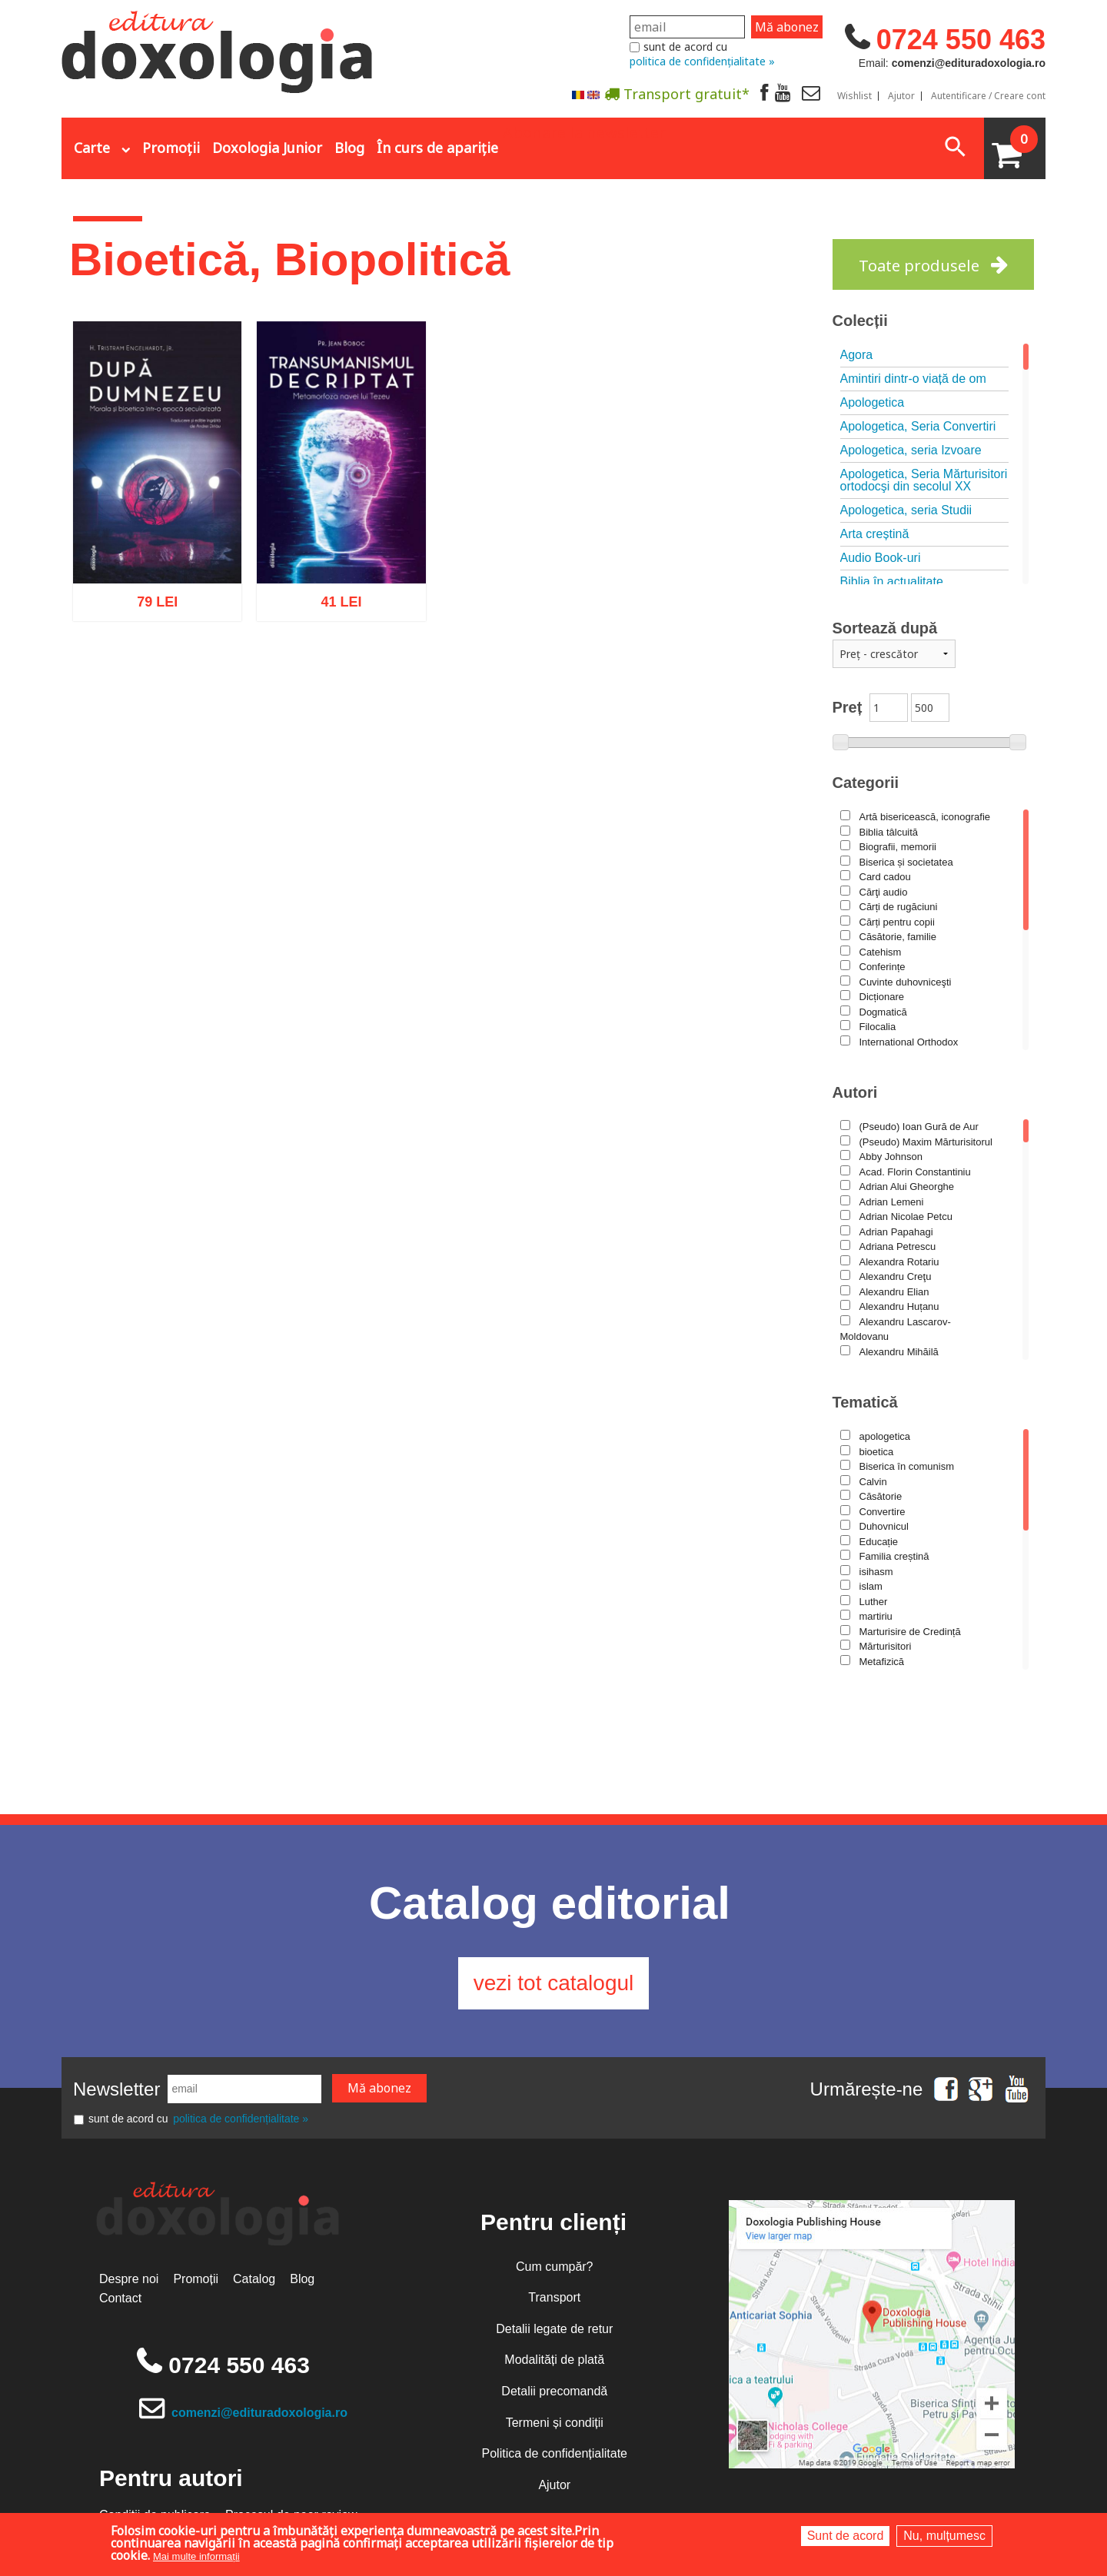  What do you see at coordinates (349, 147) in the screenshot?
I see `Blog` at bounding box center [349, 147].